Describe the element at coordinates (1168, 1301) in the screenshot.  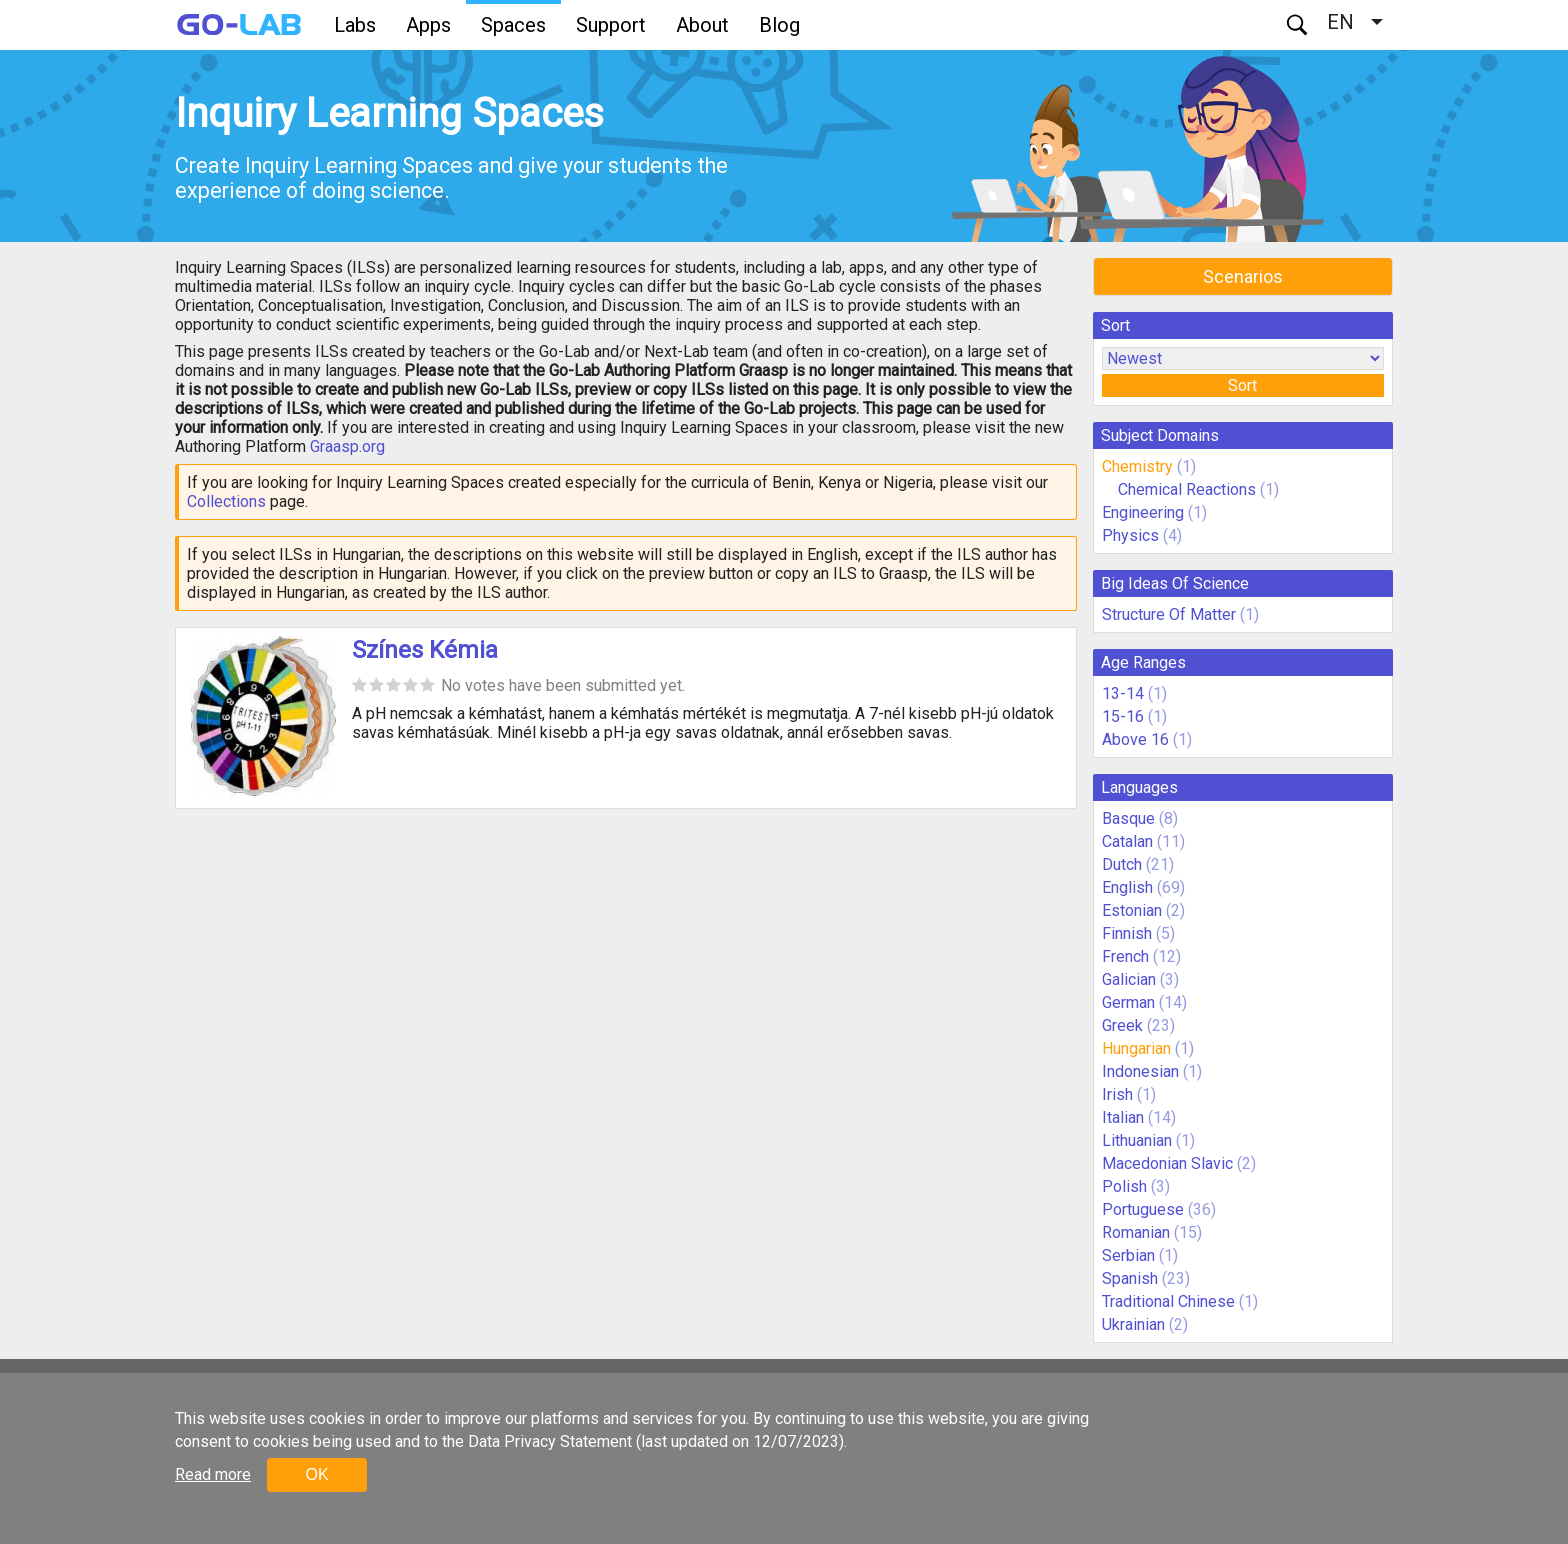
I see `Traditional Chinese` at that location.